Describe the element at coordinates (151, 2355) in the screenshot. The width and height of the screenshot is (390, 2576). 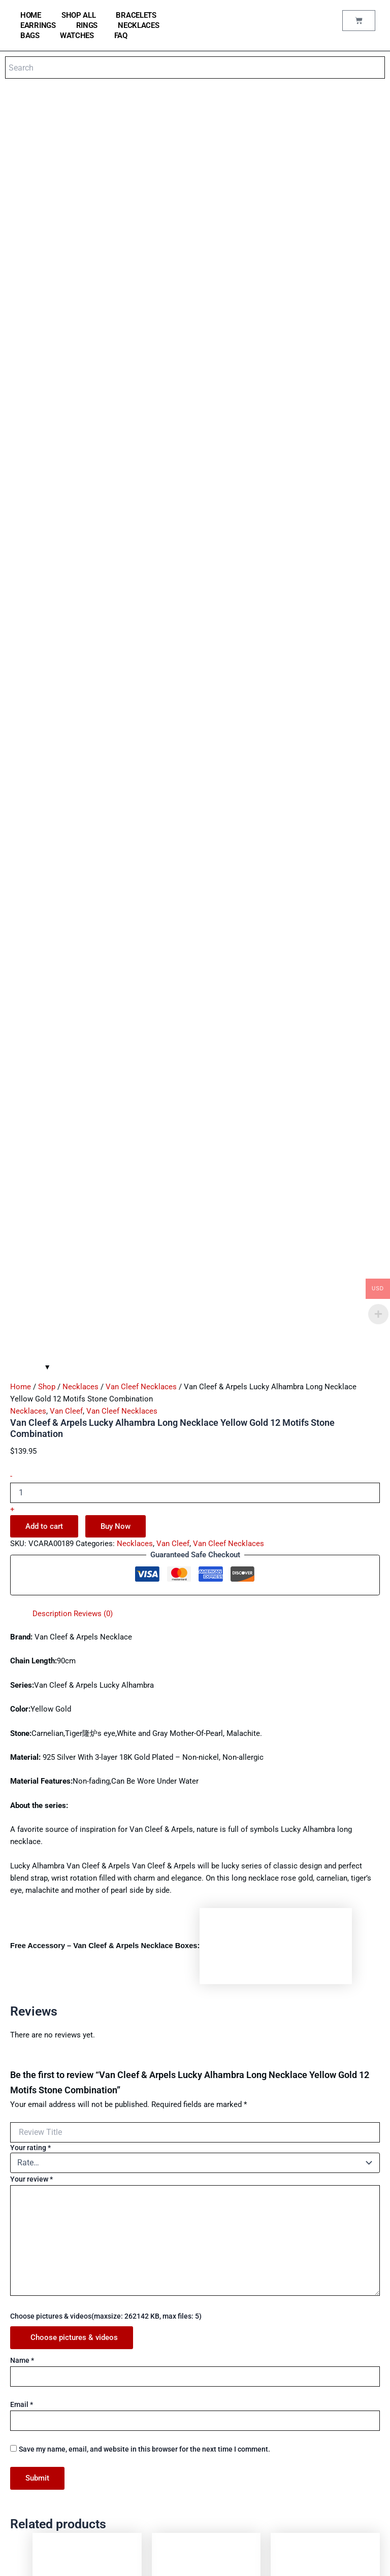
I see `Blog` at that location.